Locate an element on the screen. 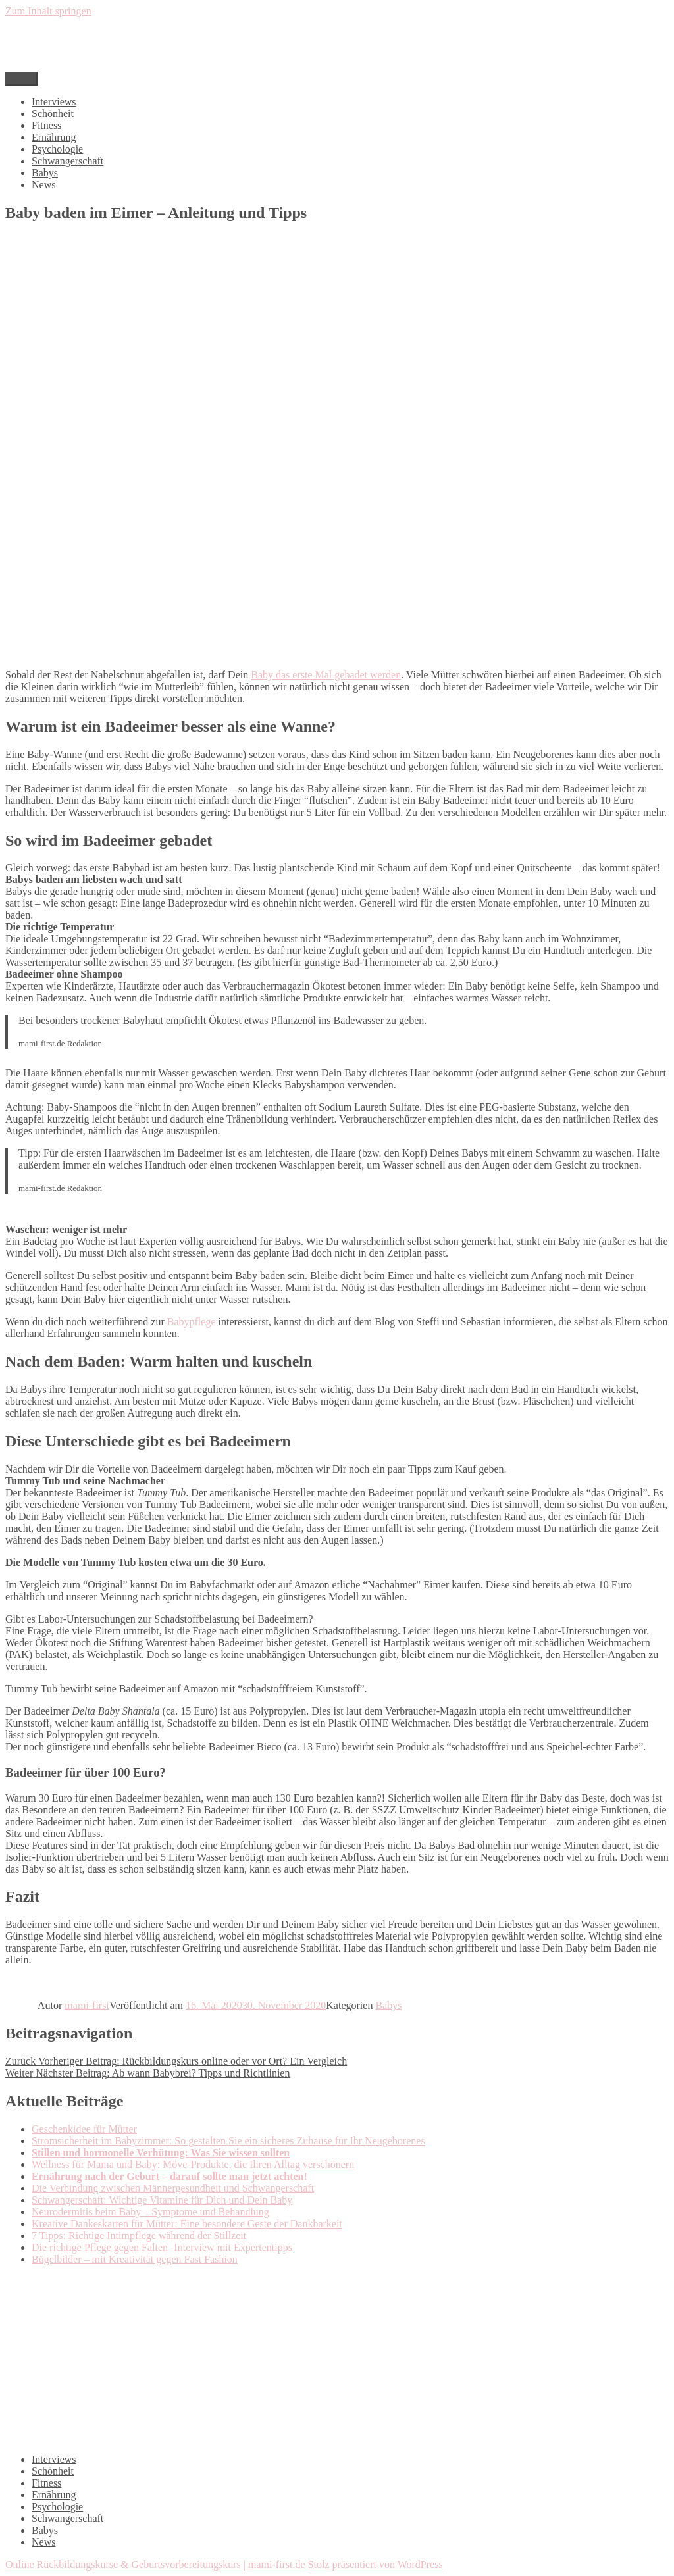  Die Verbindung zwischen Männergesundheit und Schwangerschaft is located at coordinates (173, 2188).